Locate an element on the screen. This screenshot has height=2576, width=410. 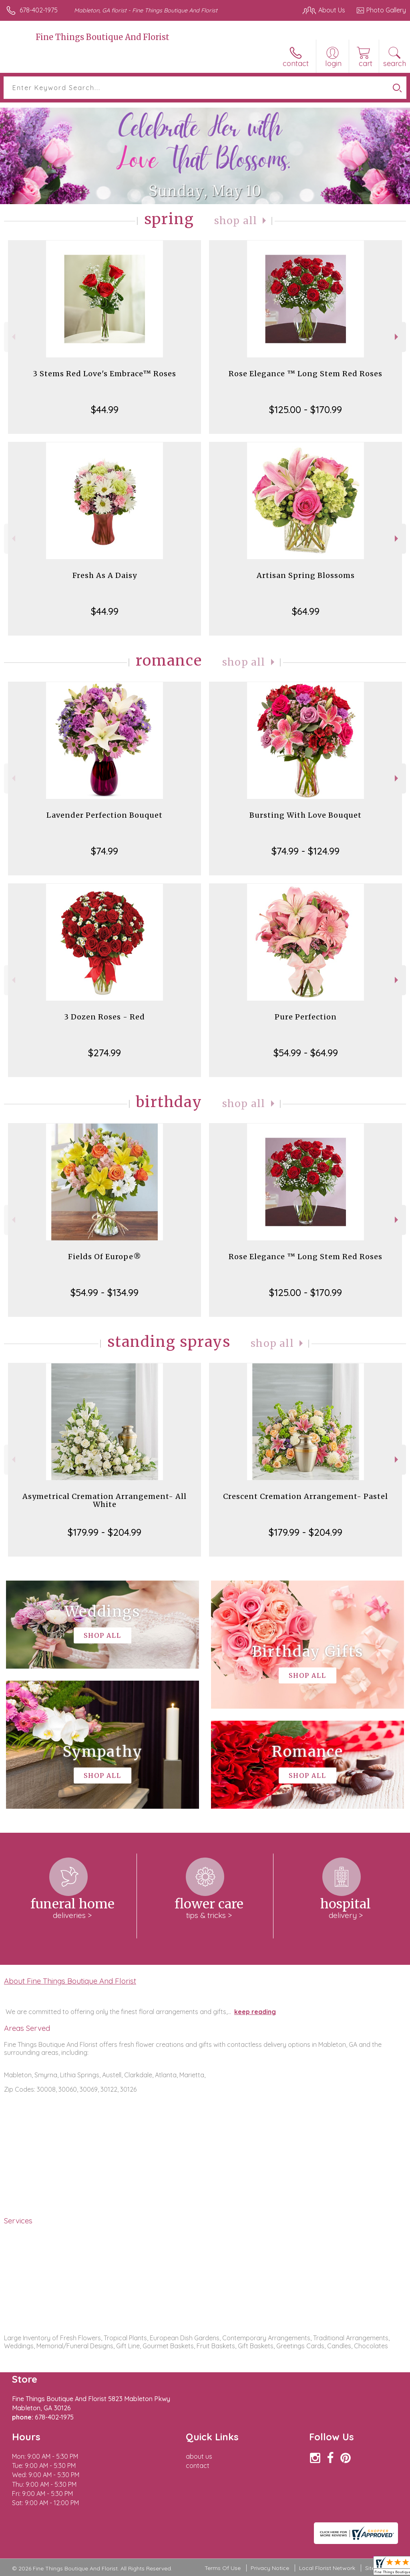
$179.99 - $204.99 is located at coordinates (104, 1532).